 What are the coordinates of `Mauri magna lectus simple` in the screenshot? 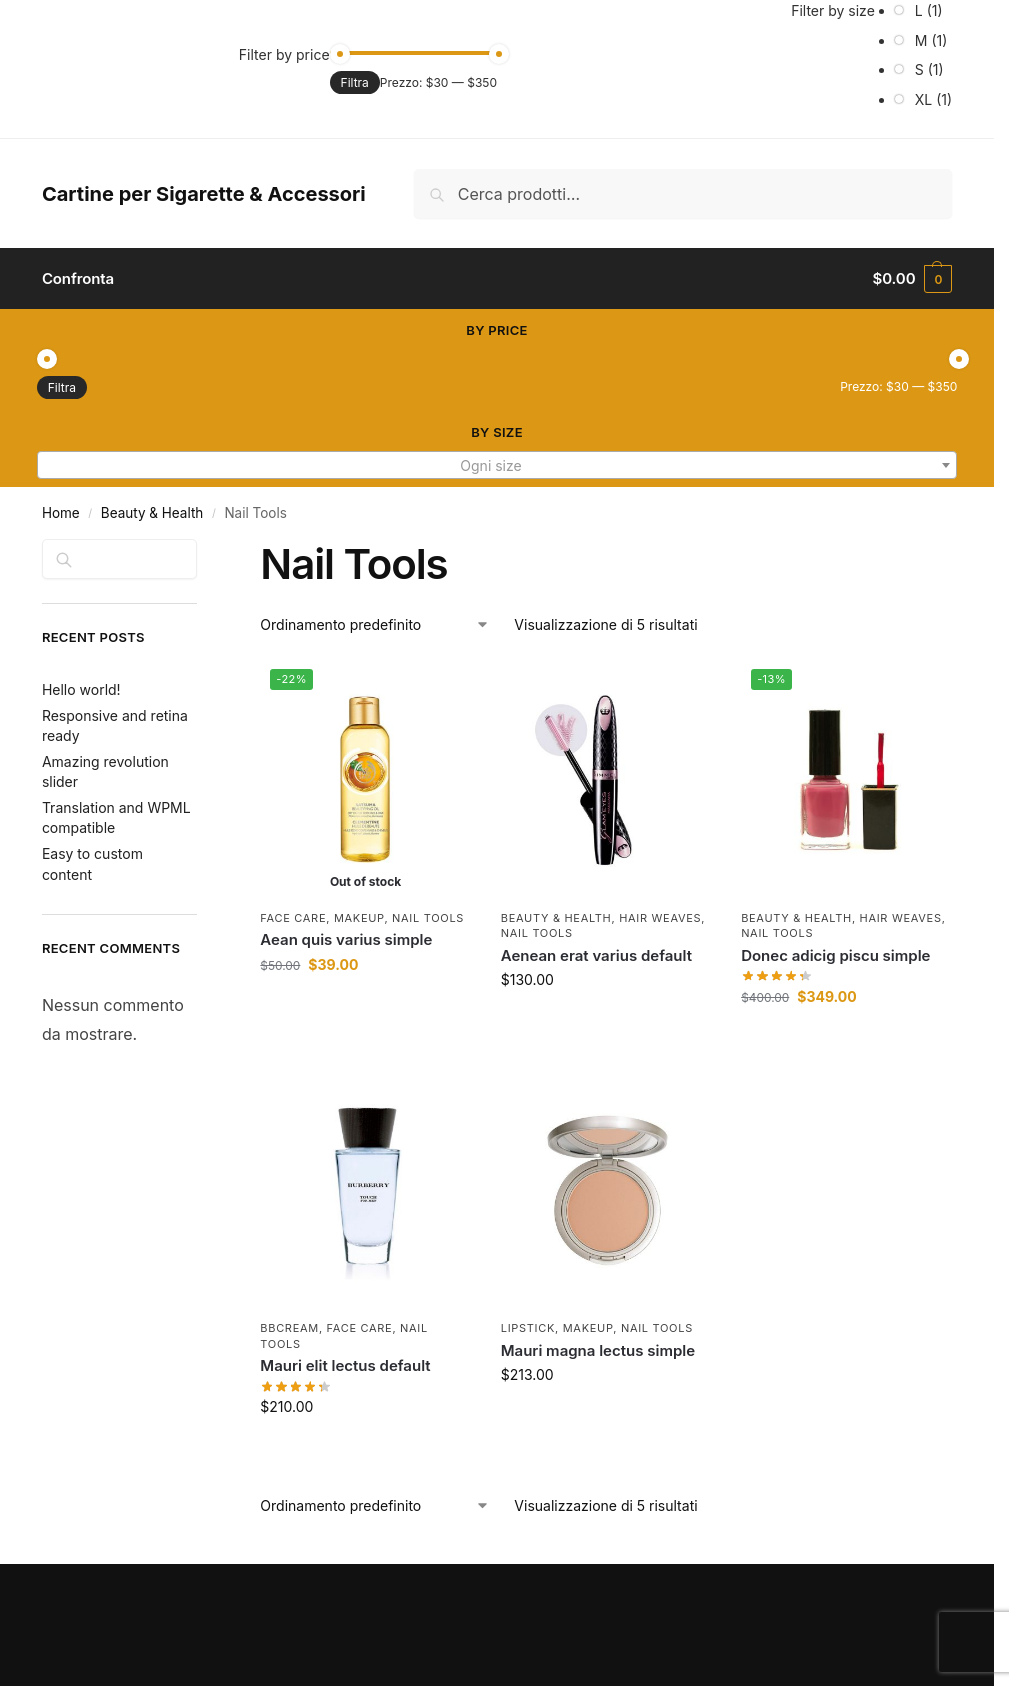 It's located at (598, 1350).